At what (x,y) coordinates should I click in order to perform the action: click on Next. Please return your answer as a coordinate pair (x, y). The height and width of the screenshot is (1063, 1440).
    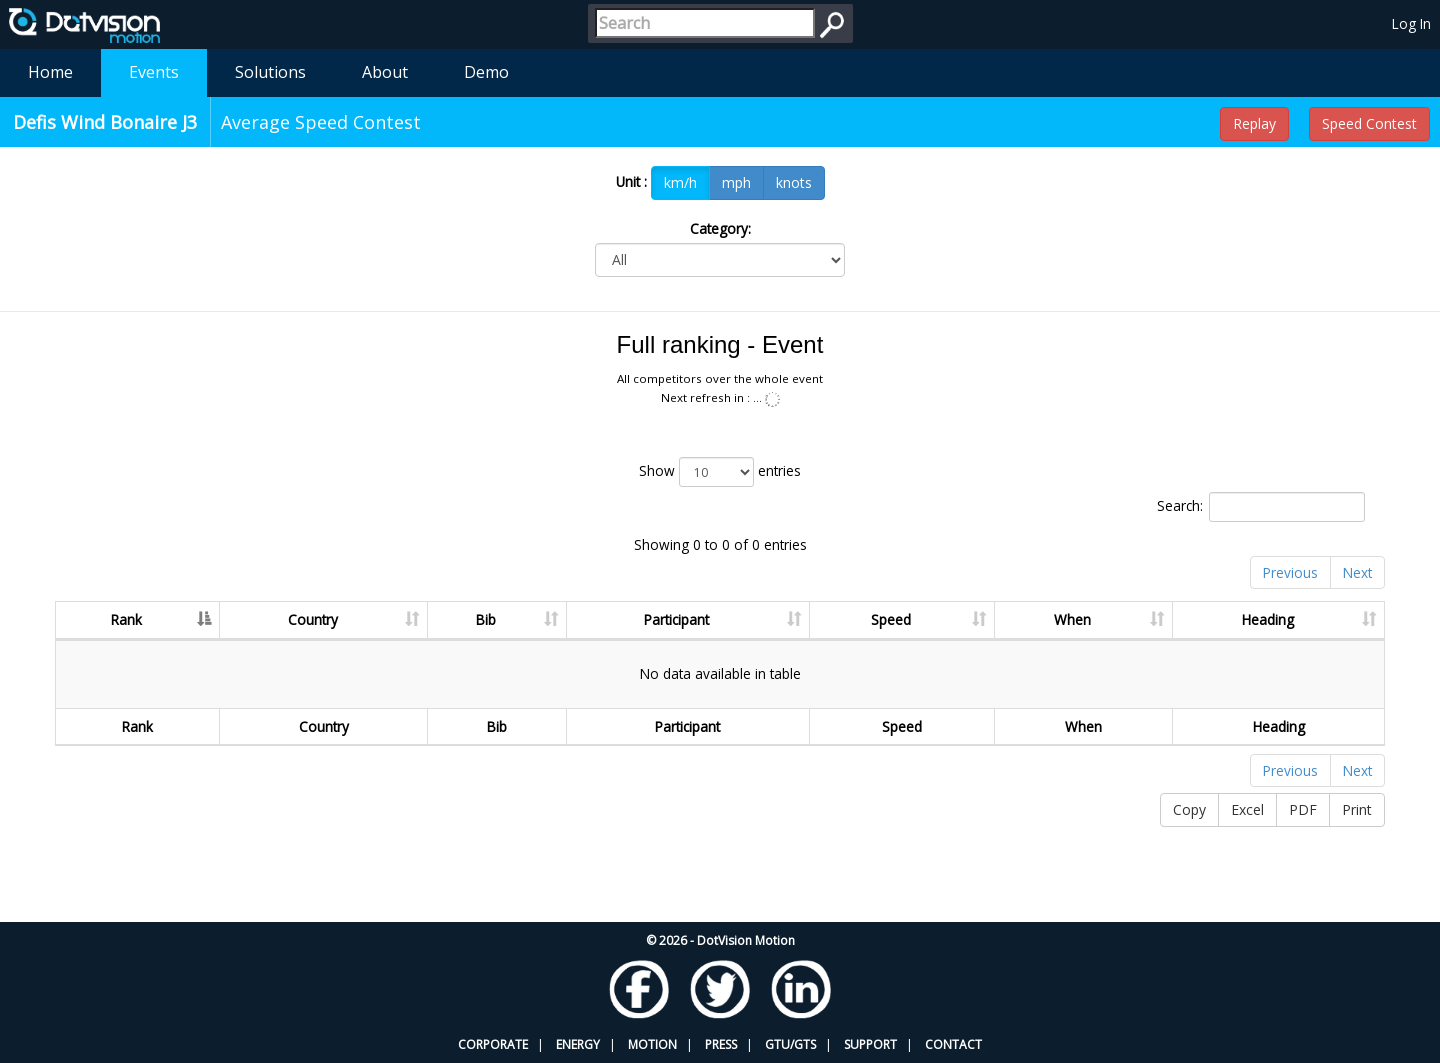
    Looking at the image, I should click on (1357, 572).